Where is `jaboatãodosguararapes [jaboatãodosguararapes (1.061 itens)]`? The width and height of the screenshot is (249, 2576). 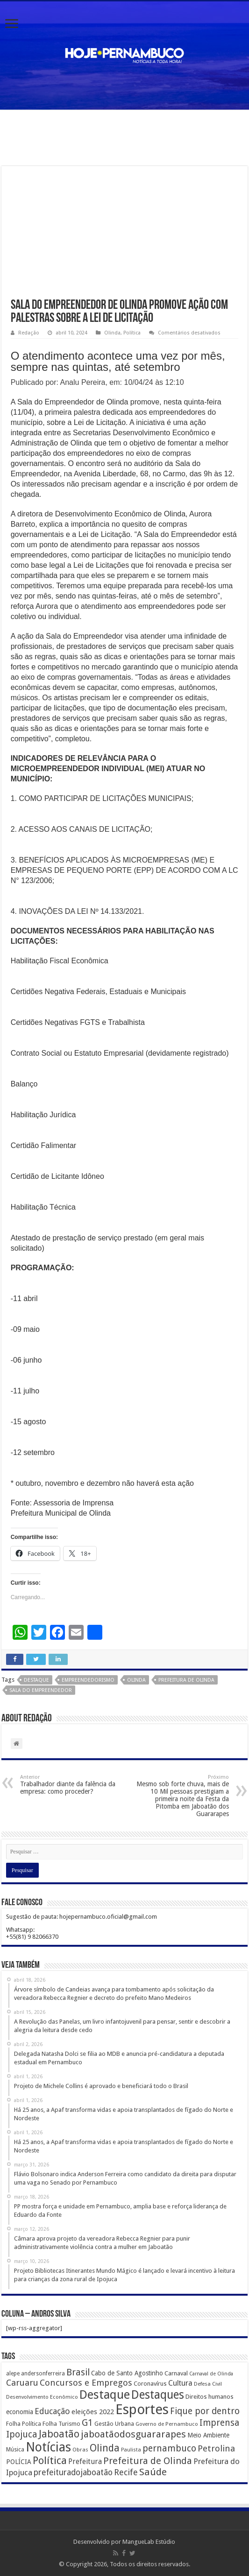
jaboatãodosguararapes [jaboatãodosguararapes (1.061 itens)] is located at coordinates (133, 2434).